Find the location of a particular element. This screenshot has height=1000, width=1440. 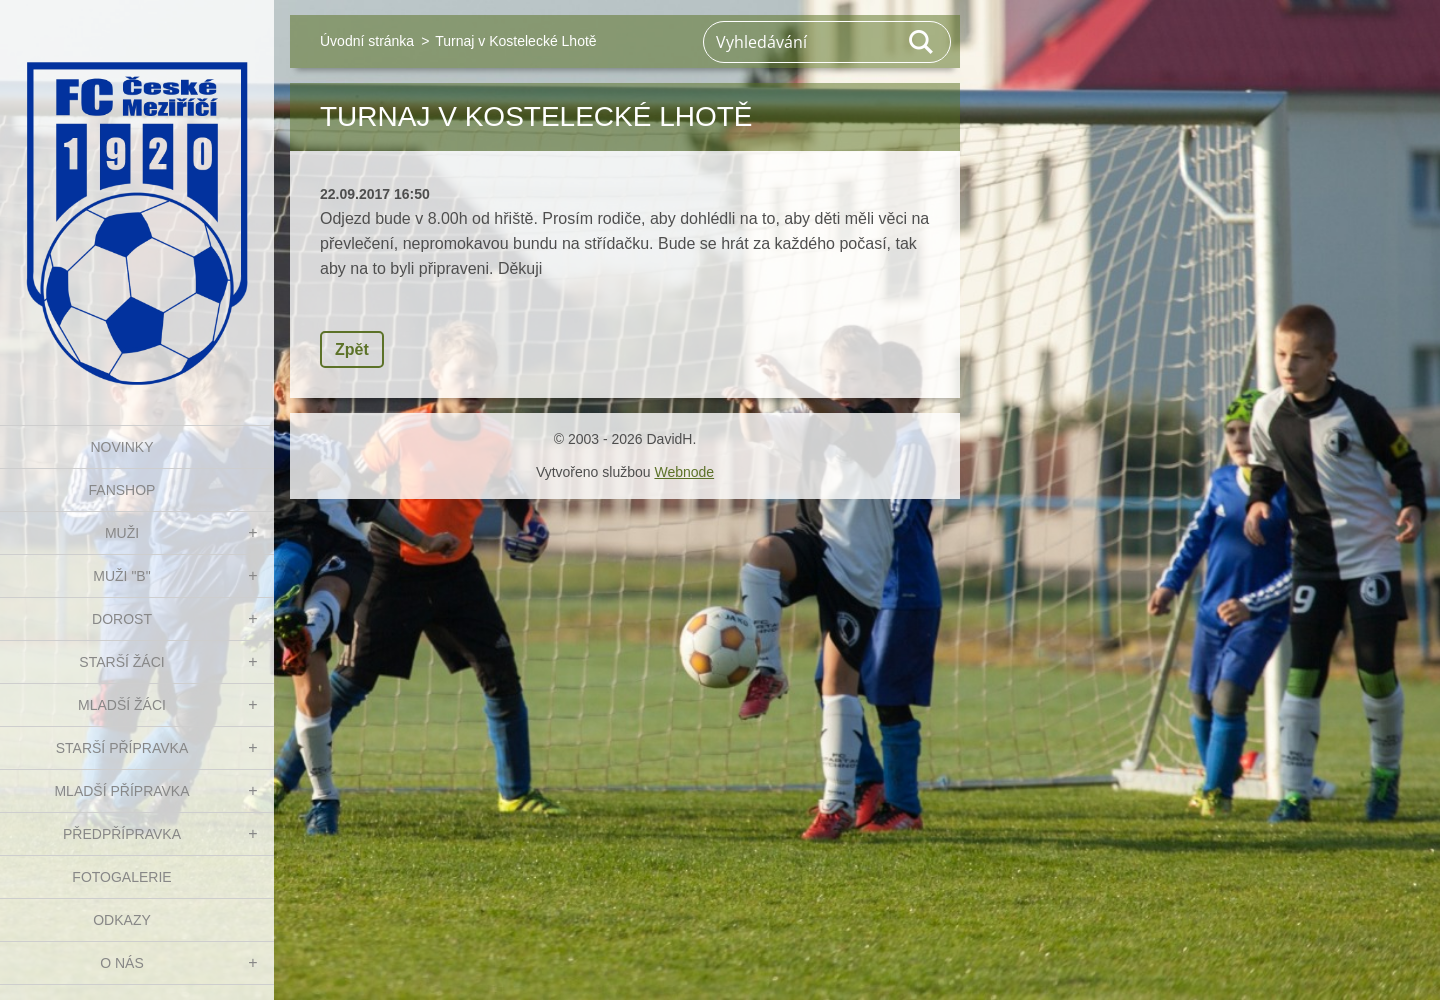

Fotogalerie is located at coordinates (121, 877).